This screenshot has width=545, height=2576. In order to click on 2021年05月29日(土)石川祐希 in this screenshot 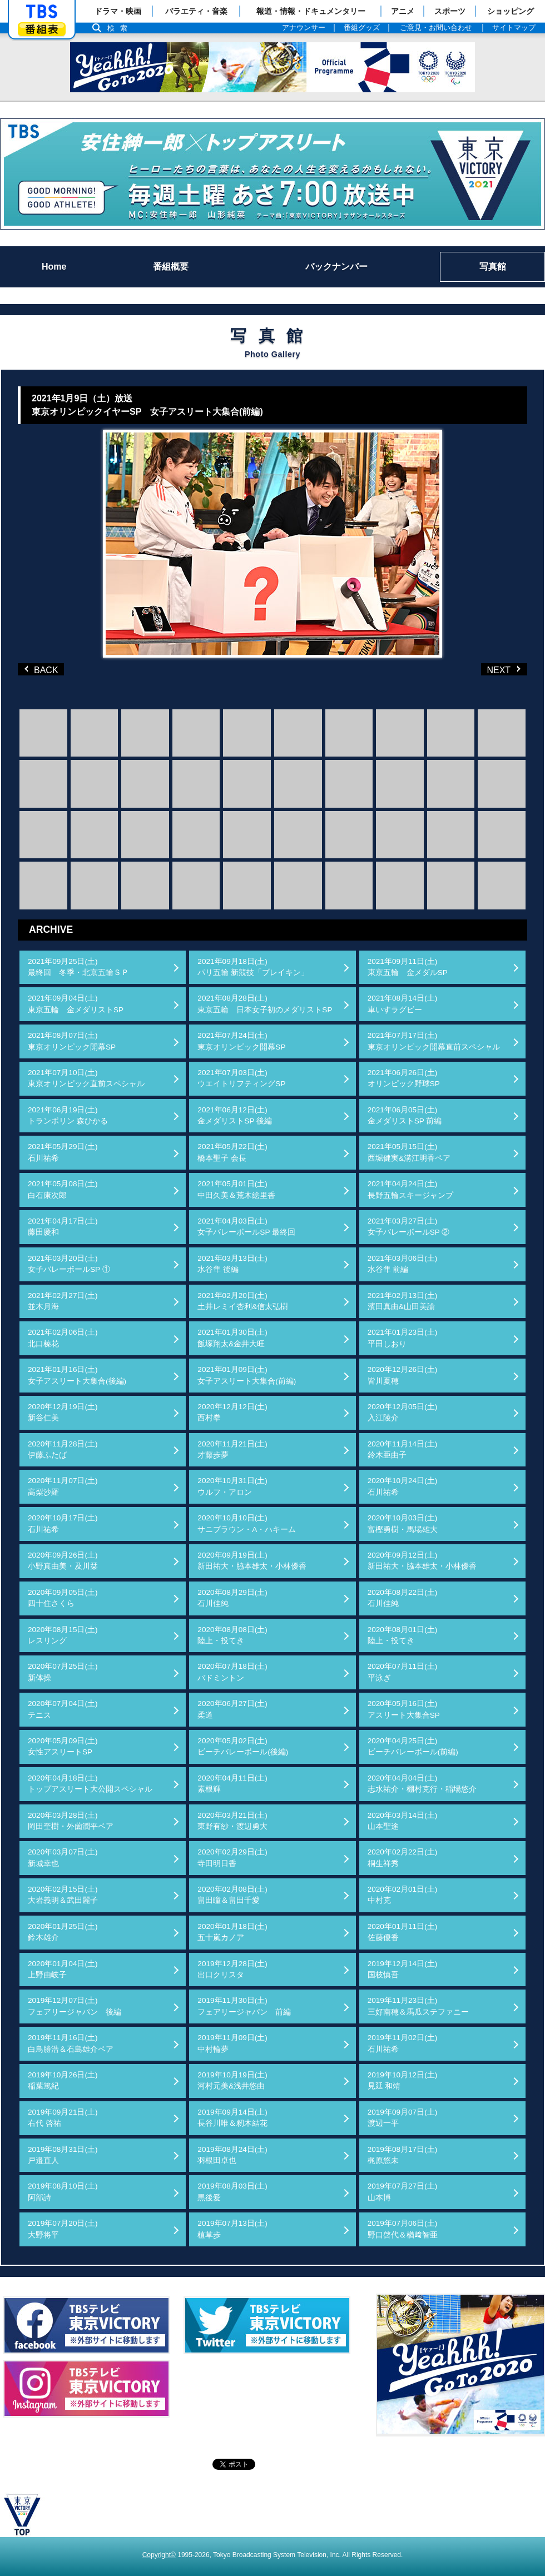, I will do `click(63, 1152)`.